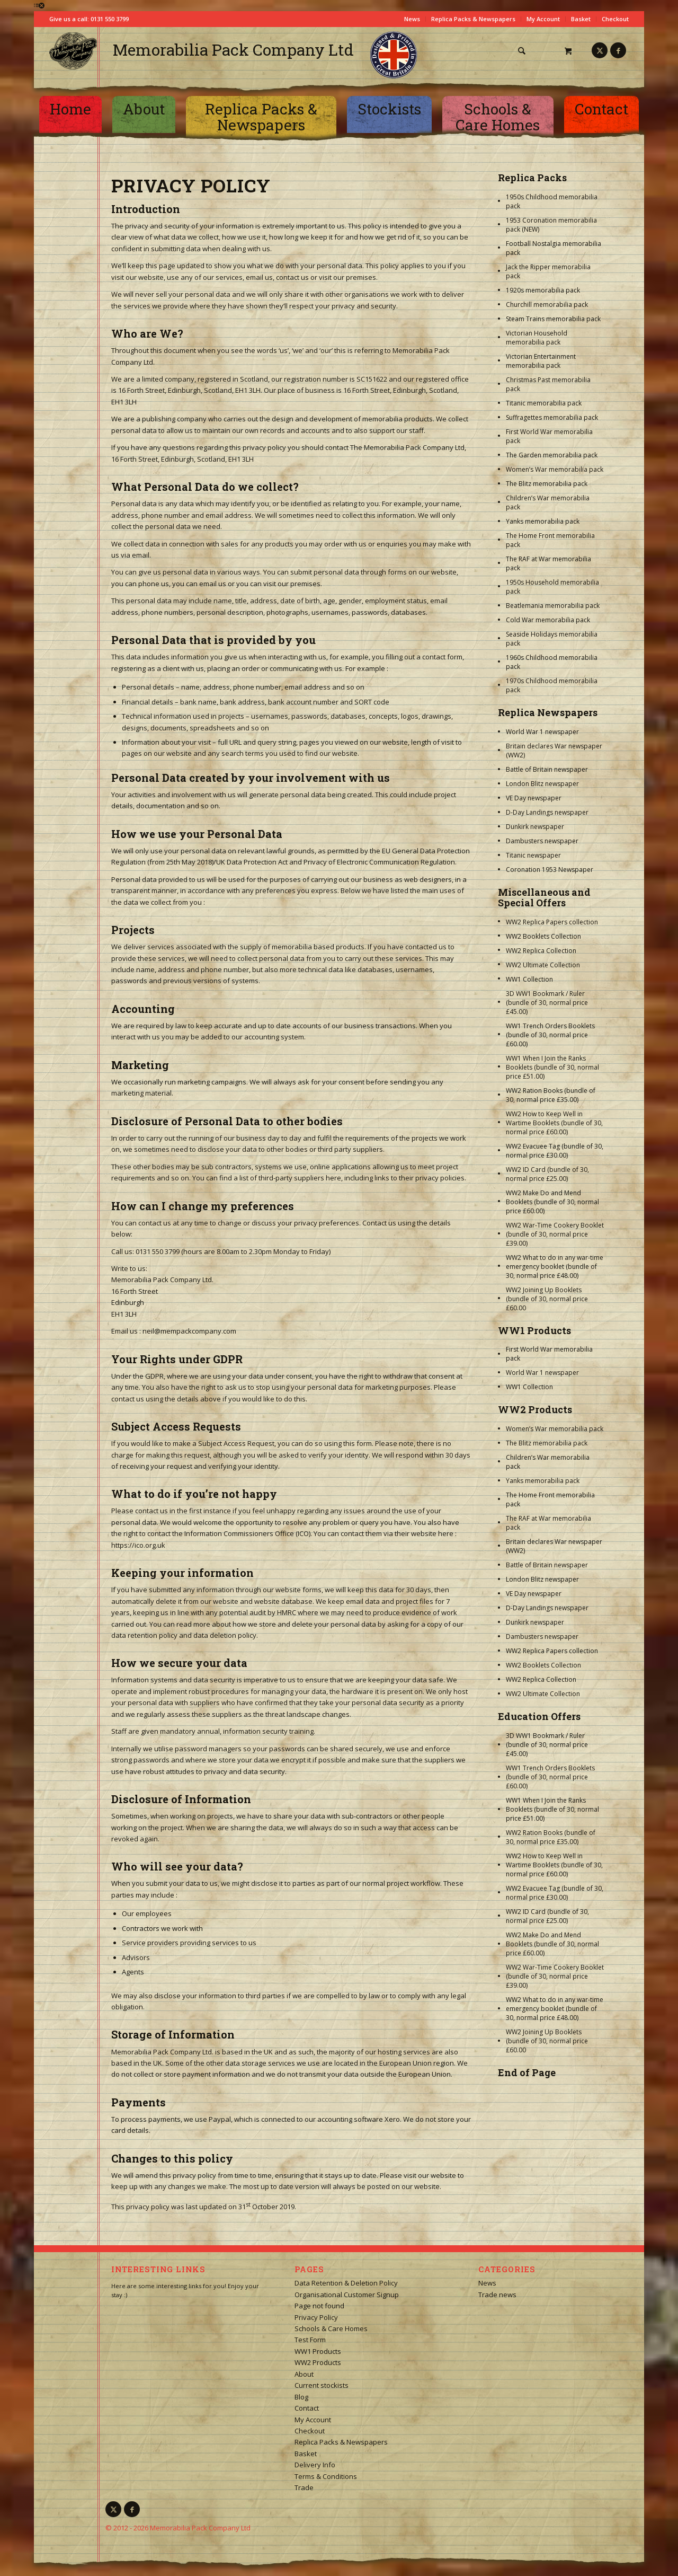 This screenshot has height=2576, width=678. I want to click on WW2 How to Keep Well in Wartime Booklets (bundle of 30, normal price £60.00), so click(554, 1122).